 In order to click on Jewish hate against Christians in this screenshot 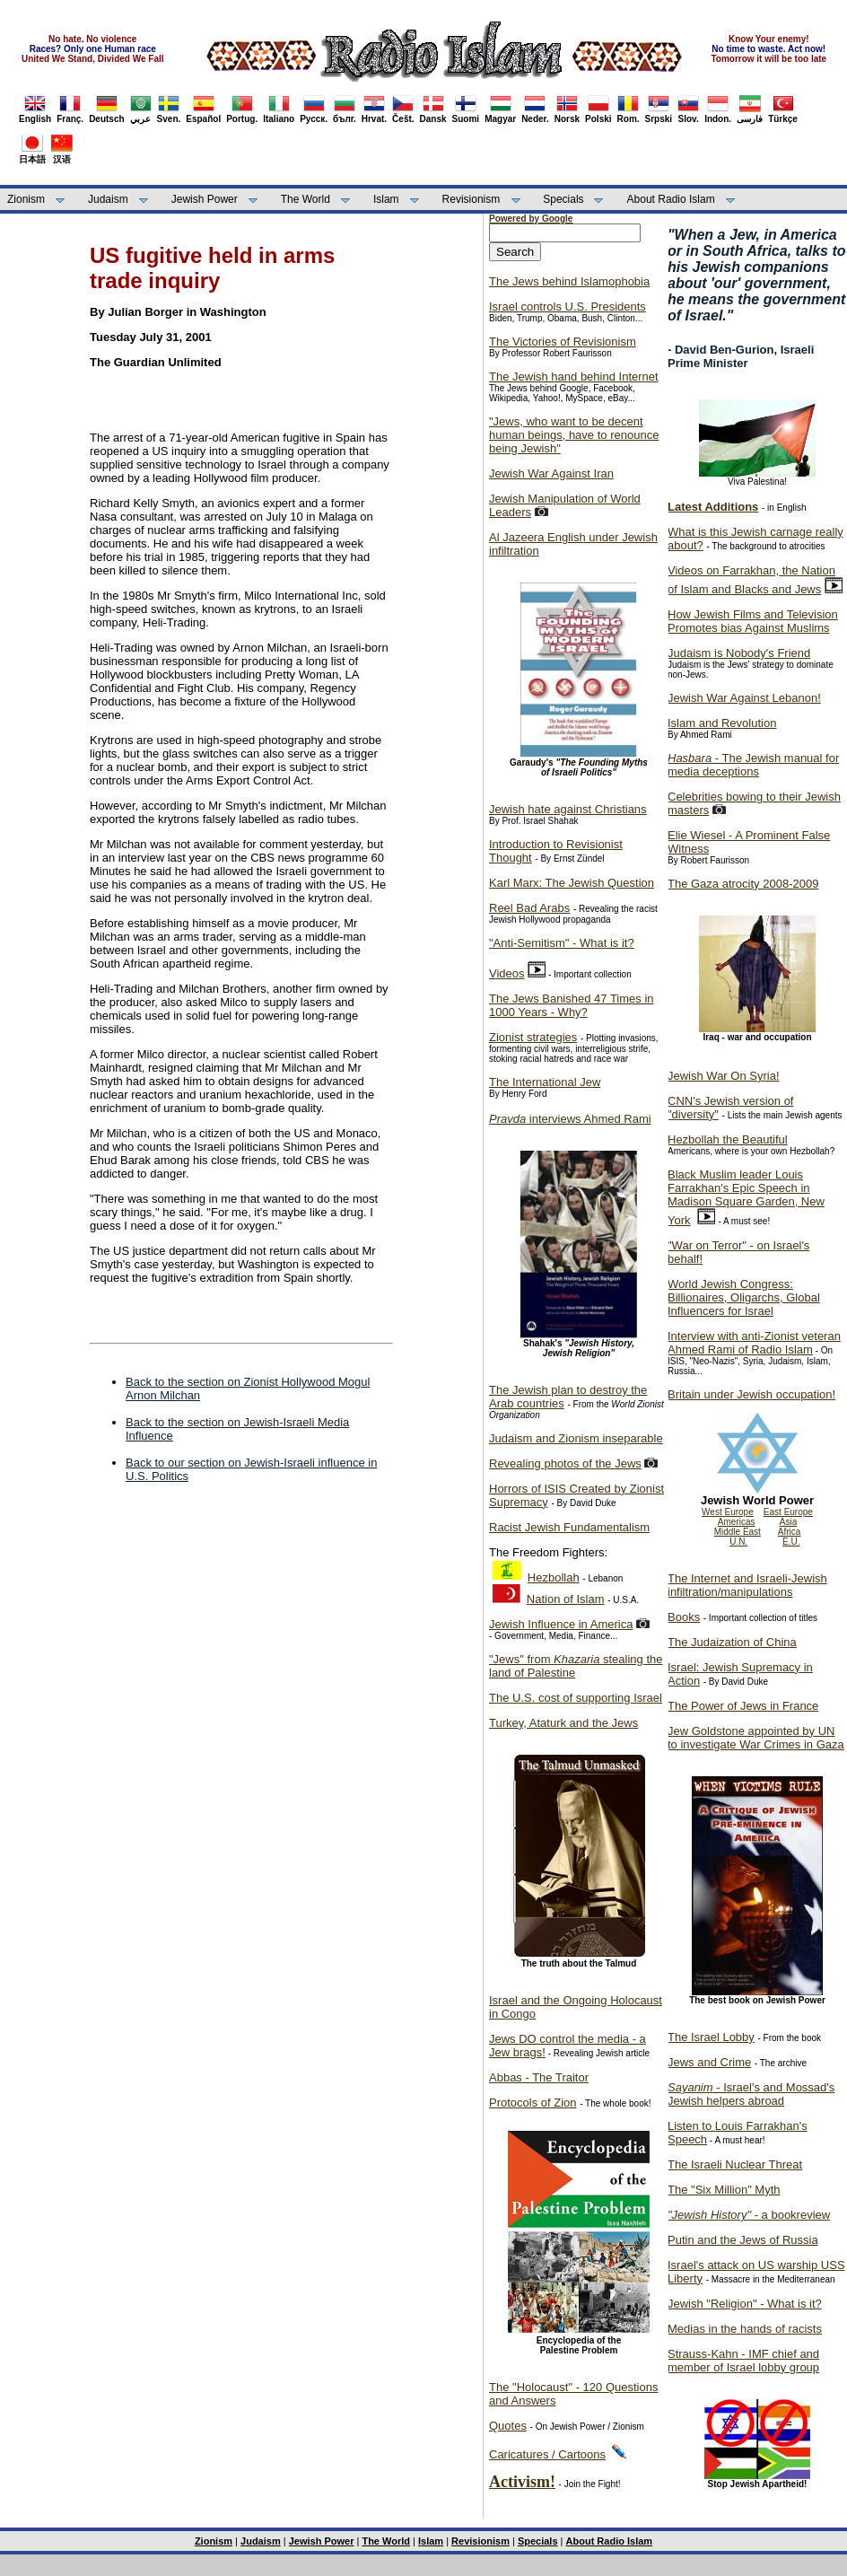, I will do `click(568, 809)`.